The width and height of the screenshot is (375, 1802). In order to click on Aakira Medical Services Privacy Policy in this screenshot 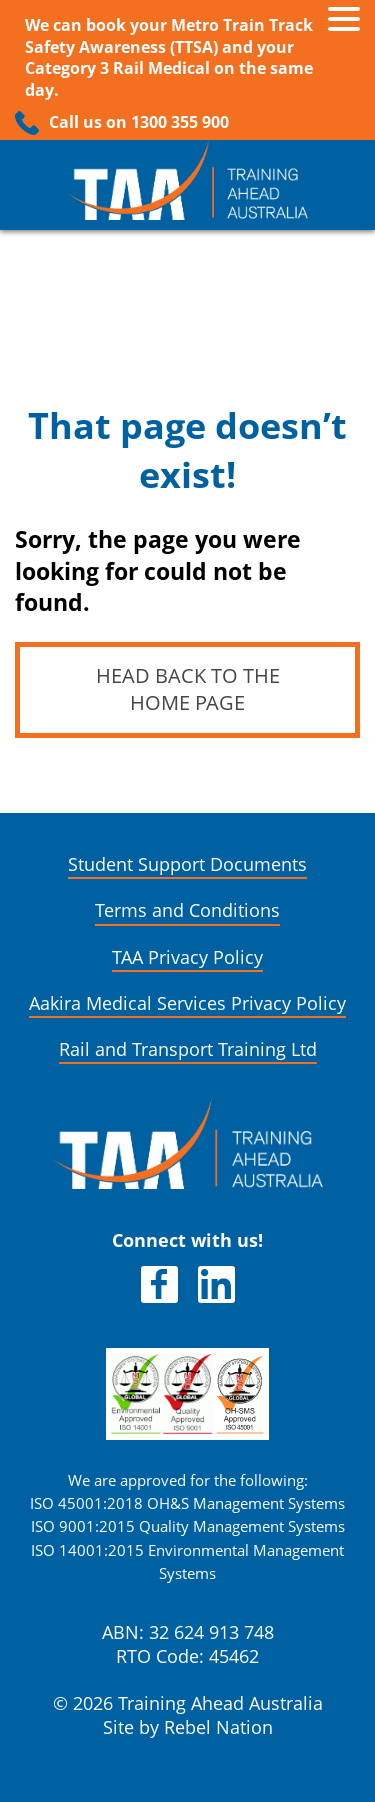, I will do `click(187, 1003)`.